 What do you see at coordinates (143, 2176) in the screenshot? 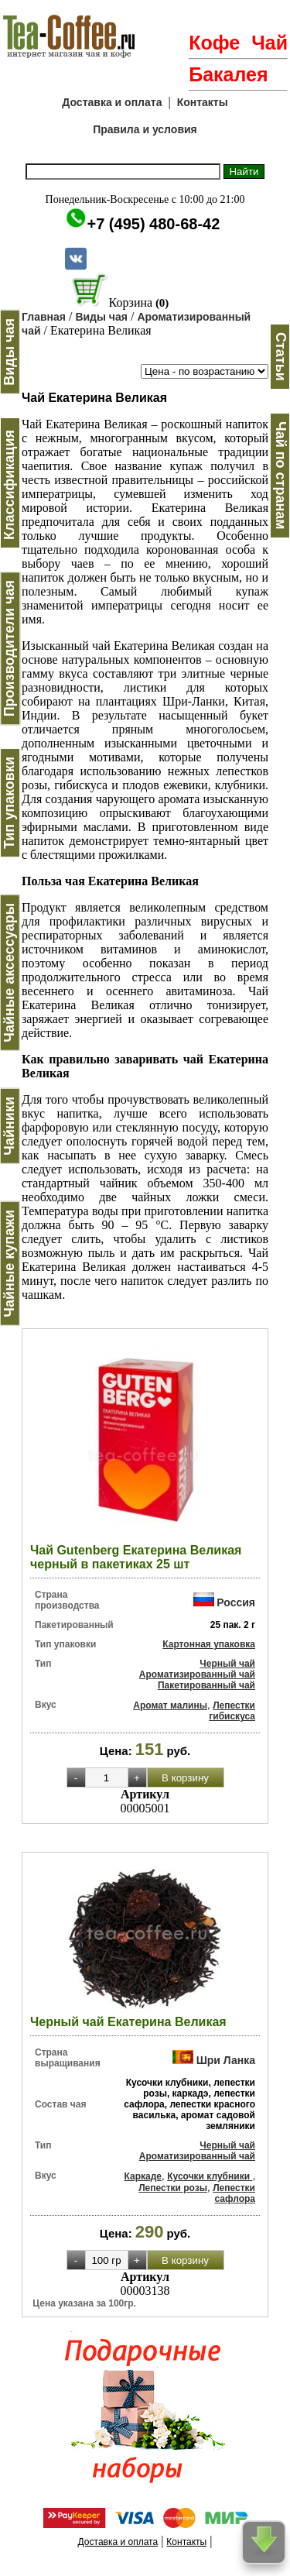
I see `Каркаде` at bounding box center [143, 2176].